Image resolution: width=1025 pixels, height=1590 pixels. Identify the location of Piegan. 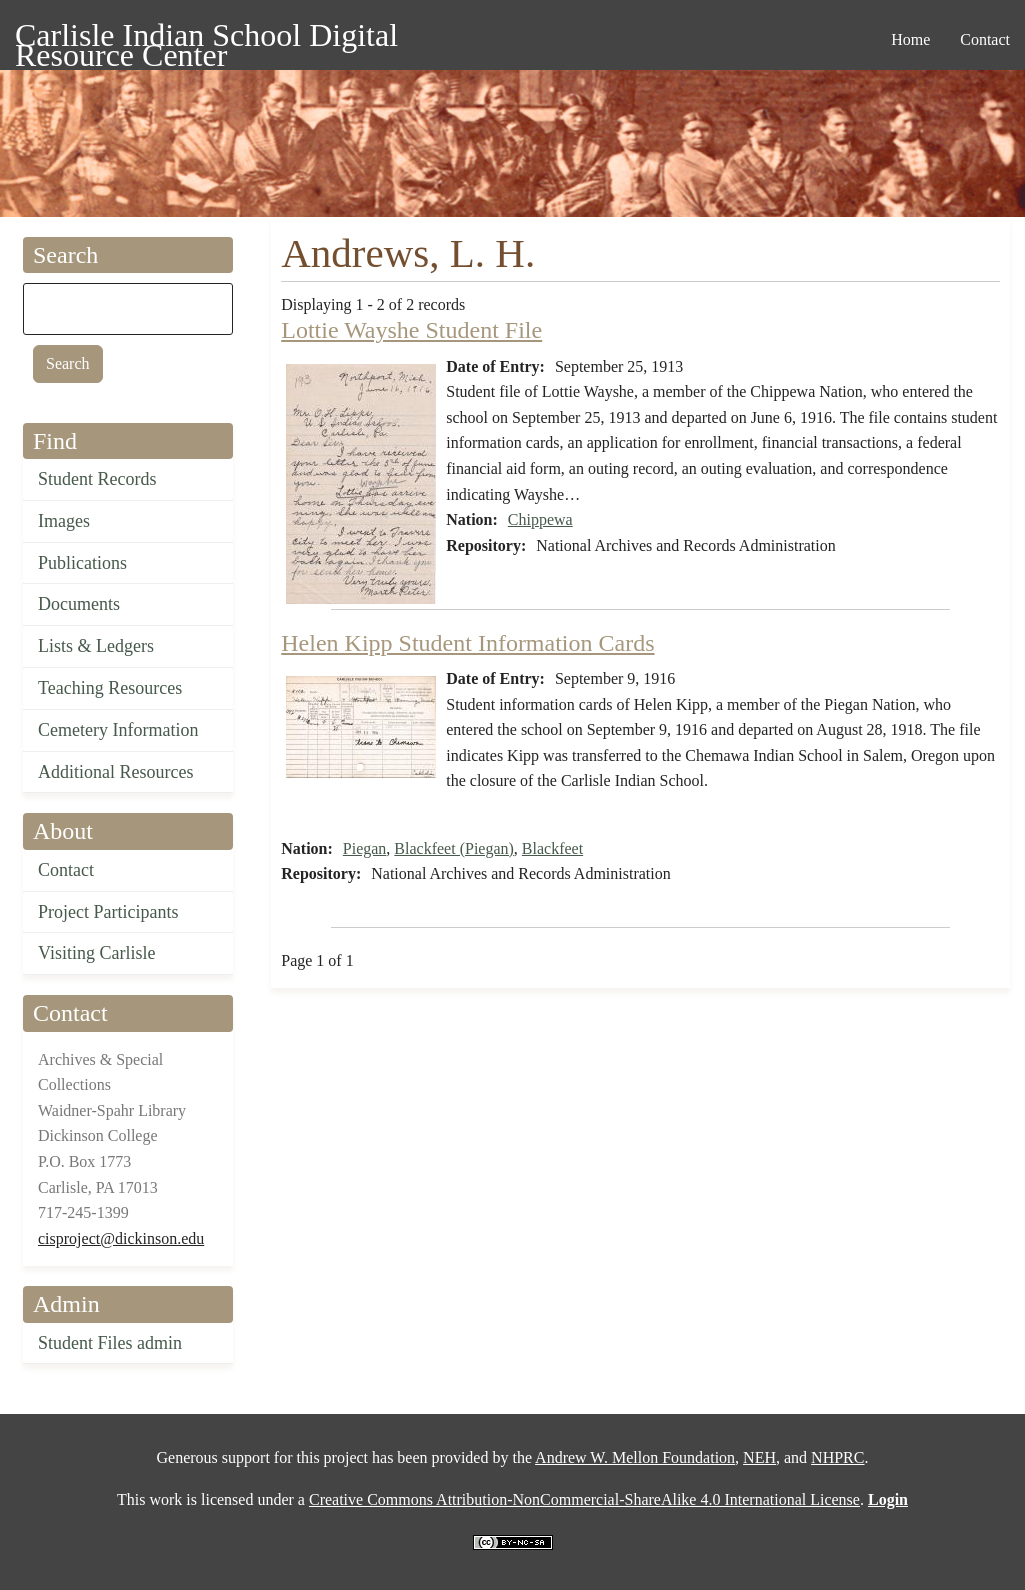
(365, 848).